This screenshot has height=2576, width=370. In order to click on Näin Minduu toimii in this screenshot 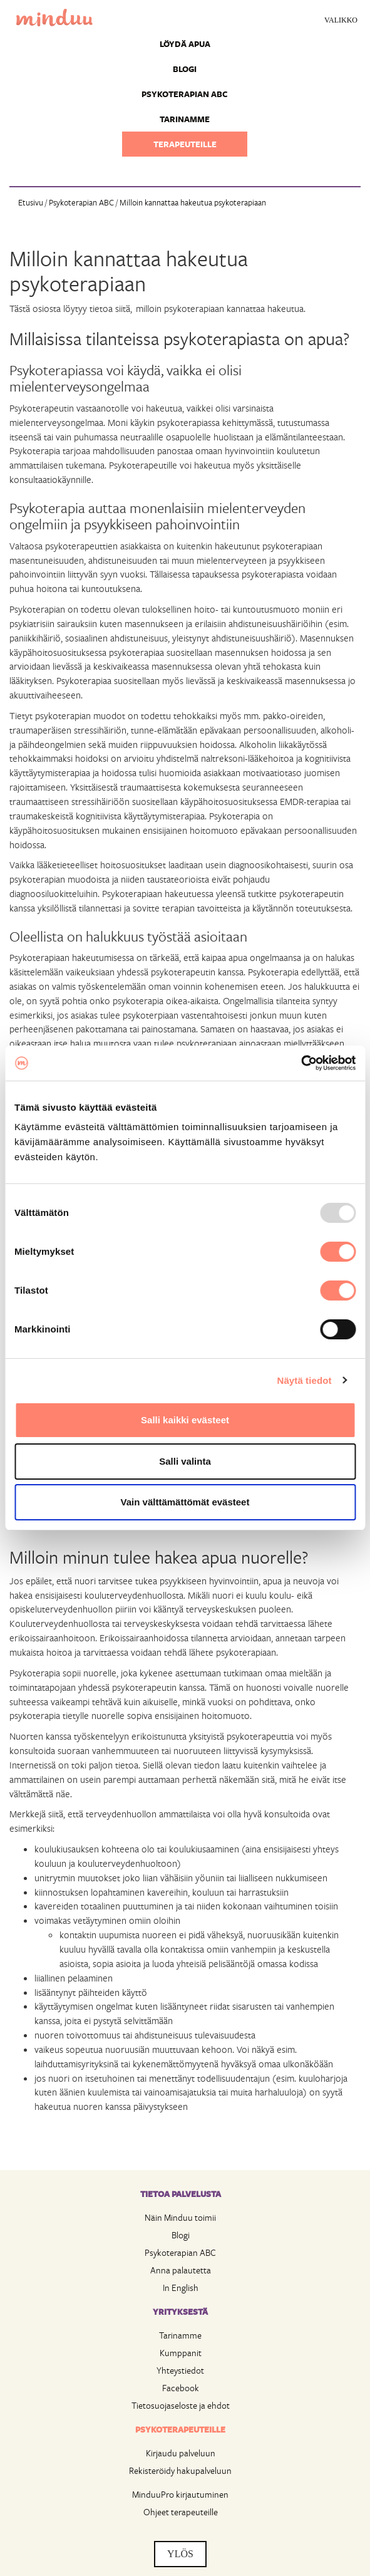, I will do `click(180, 2217)`.